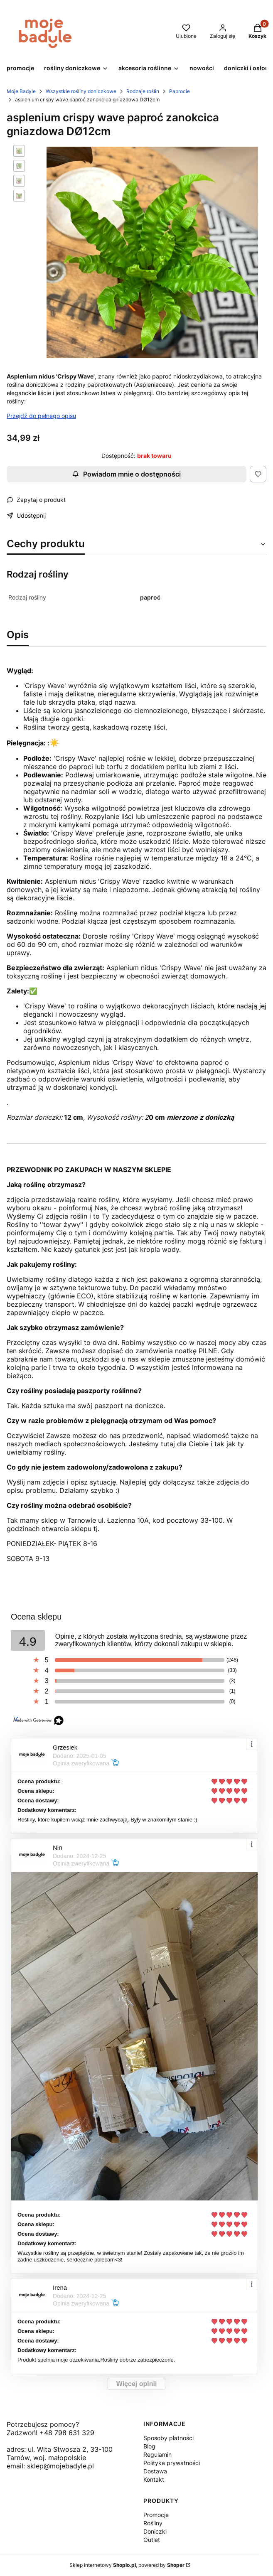 The width and height of the screenshot is (273, 2576). What do you see at coordinates (153, 2479) in the screenshot?
I see `Kontakt` at bounding box center [153, 2479].